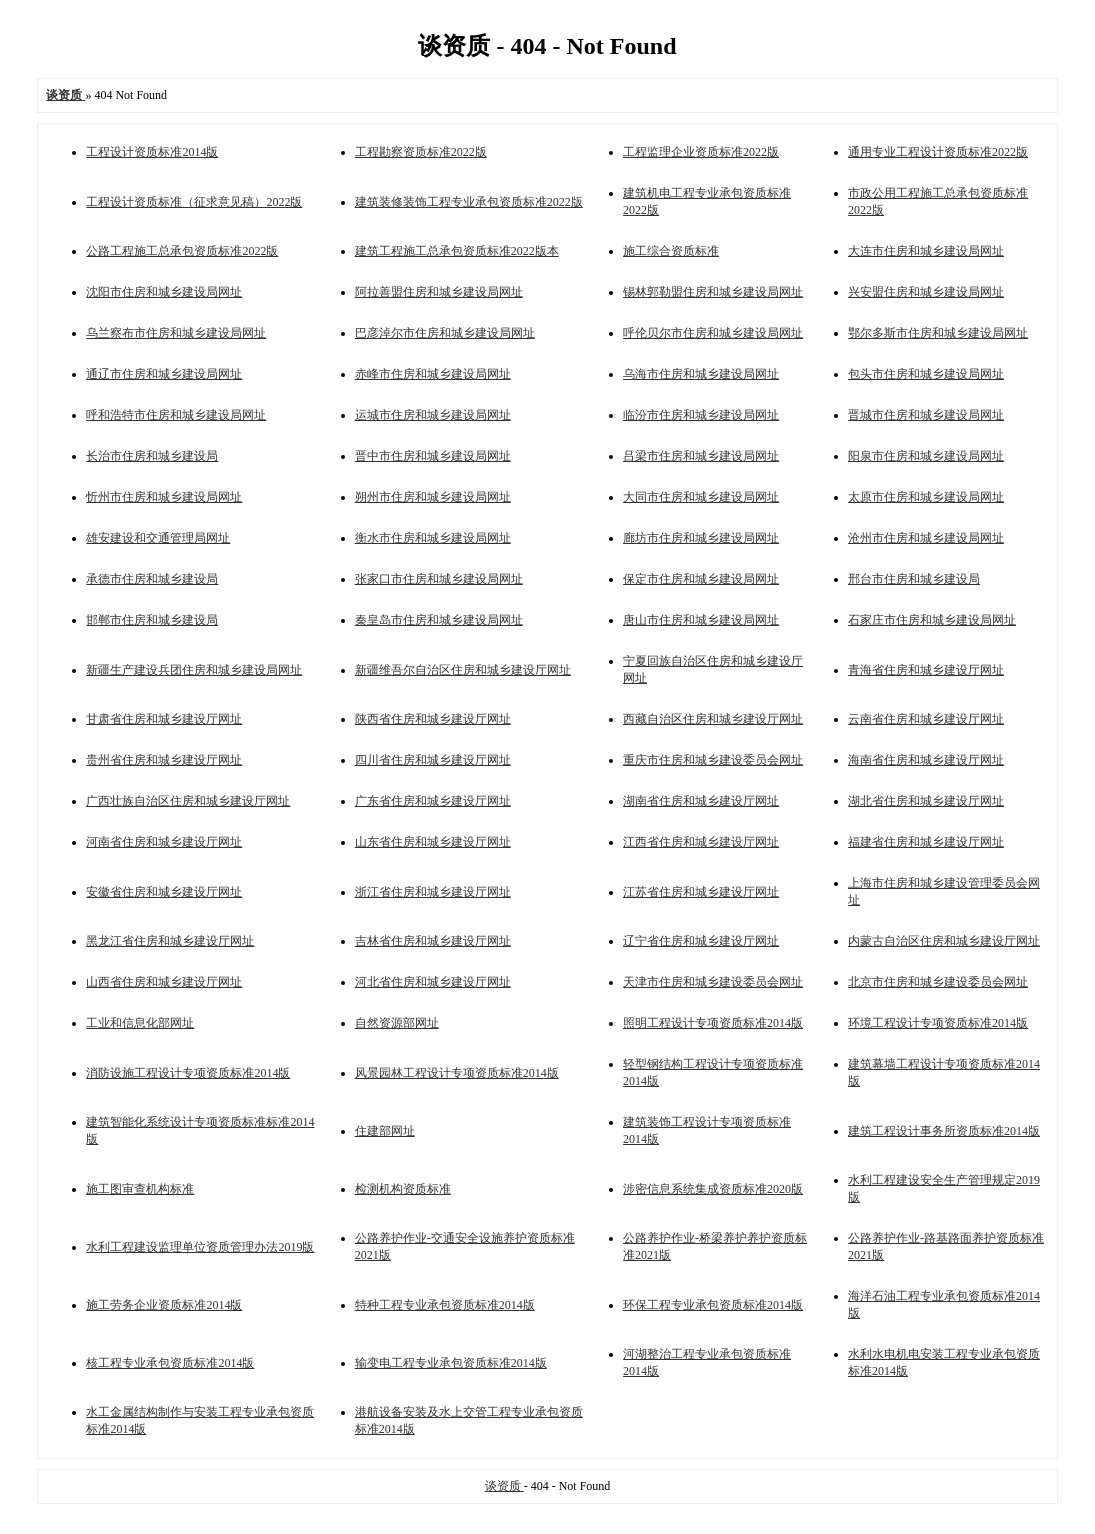 This screenshot has width=1095, height=1534. I want to click on 乌海市住房和城乡建设局网址, so click(701, 374).